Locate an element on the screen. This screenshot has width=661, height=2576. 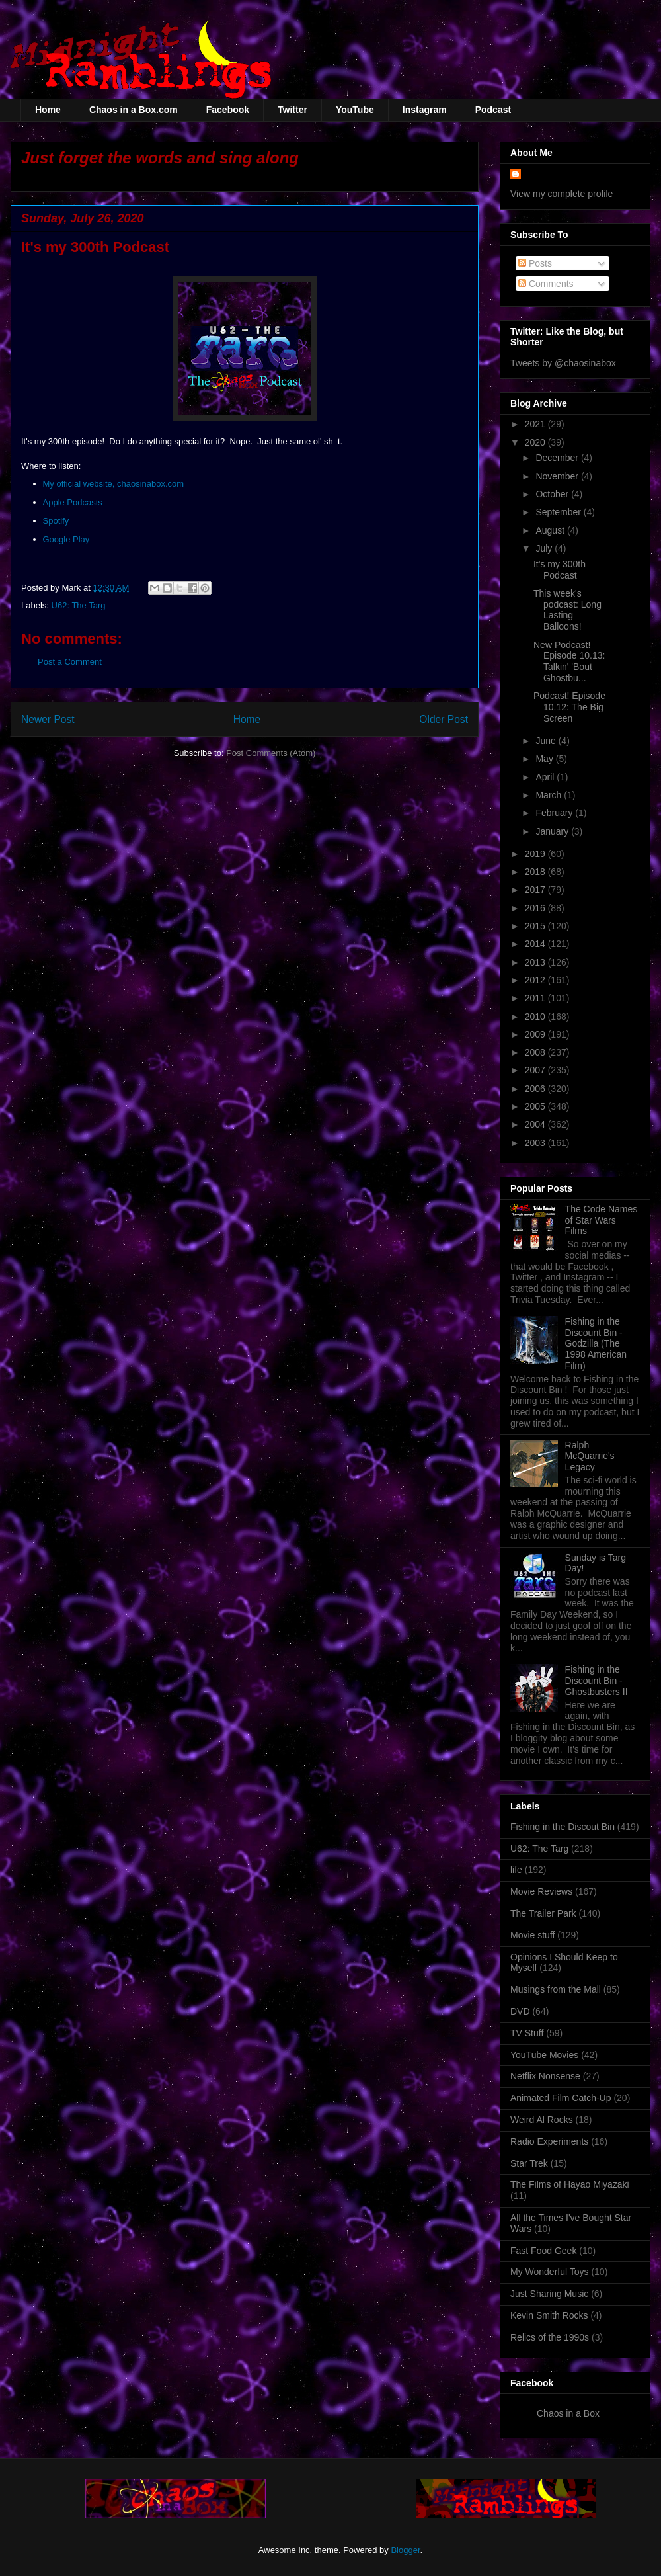
2012 is located at coordinates (536, 980).